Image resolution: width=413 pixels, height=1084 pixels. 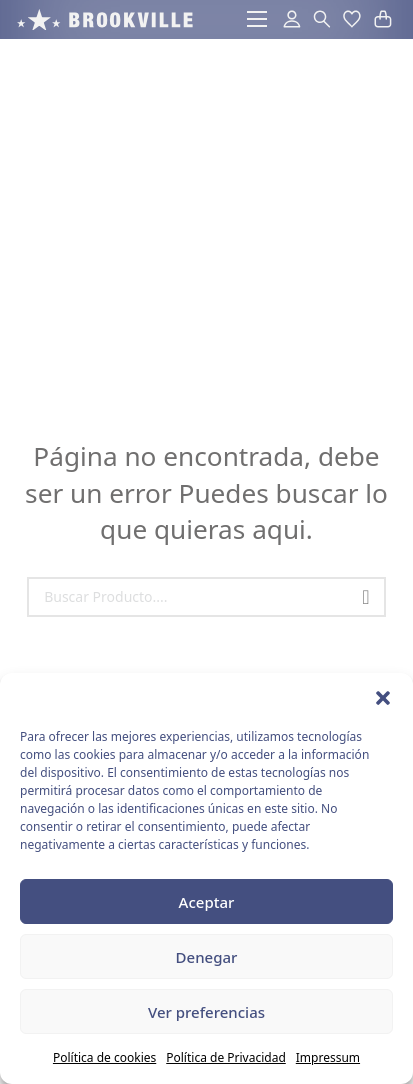 What do you see at coordinates (328, 1057) in the screenshot?
I see `Impressum` at bounding box center [328, 1057].